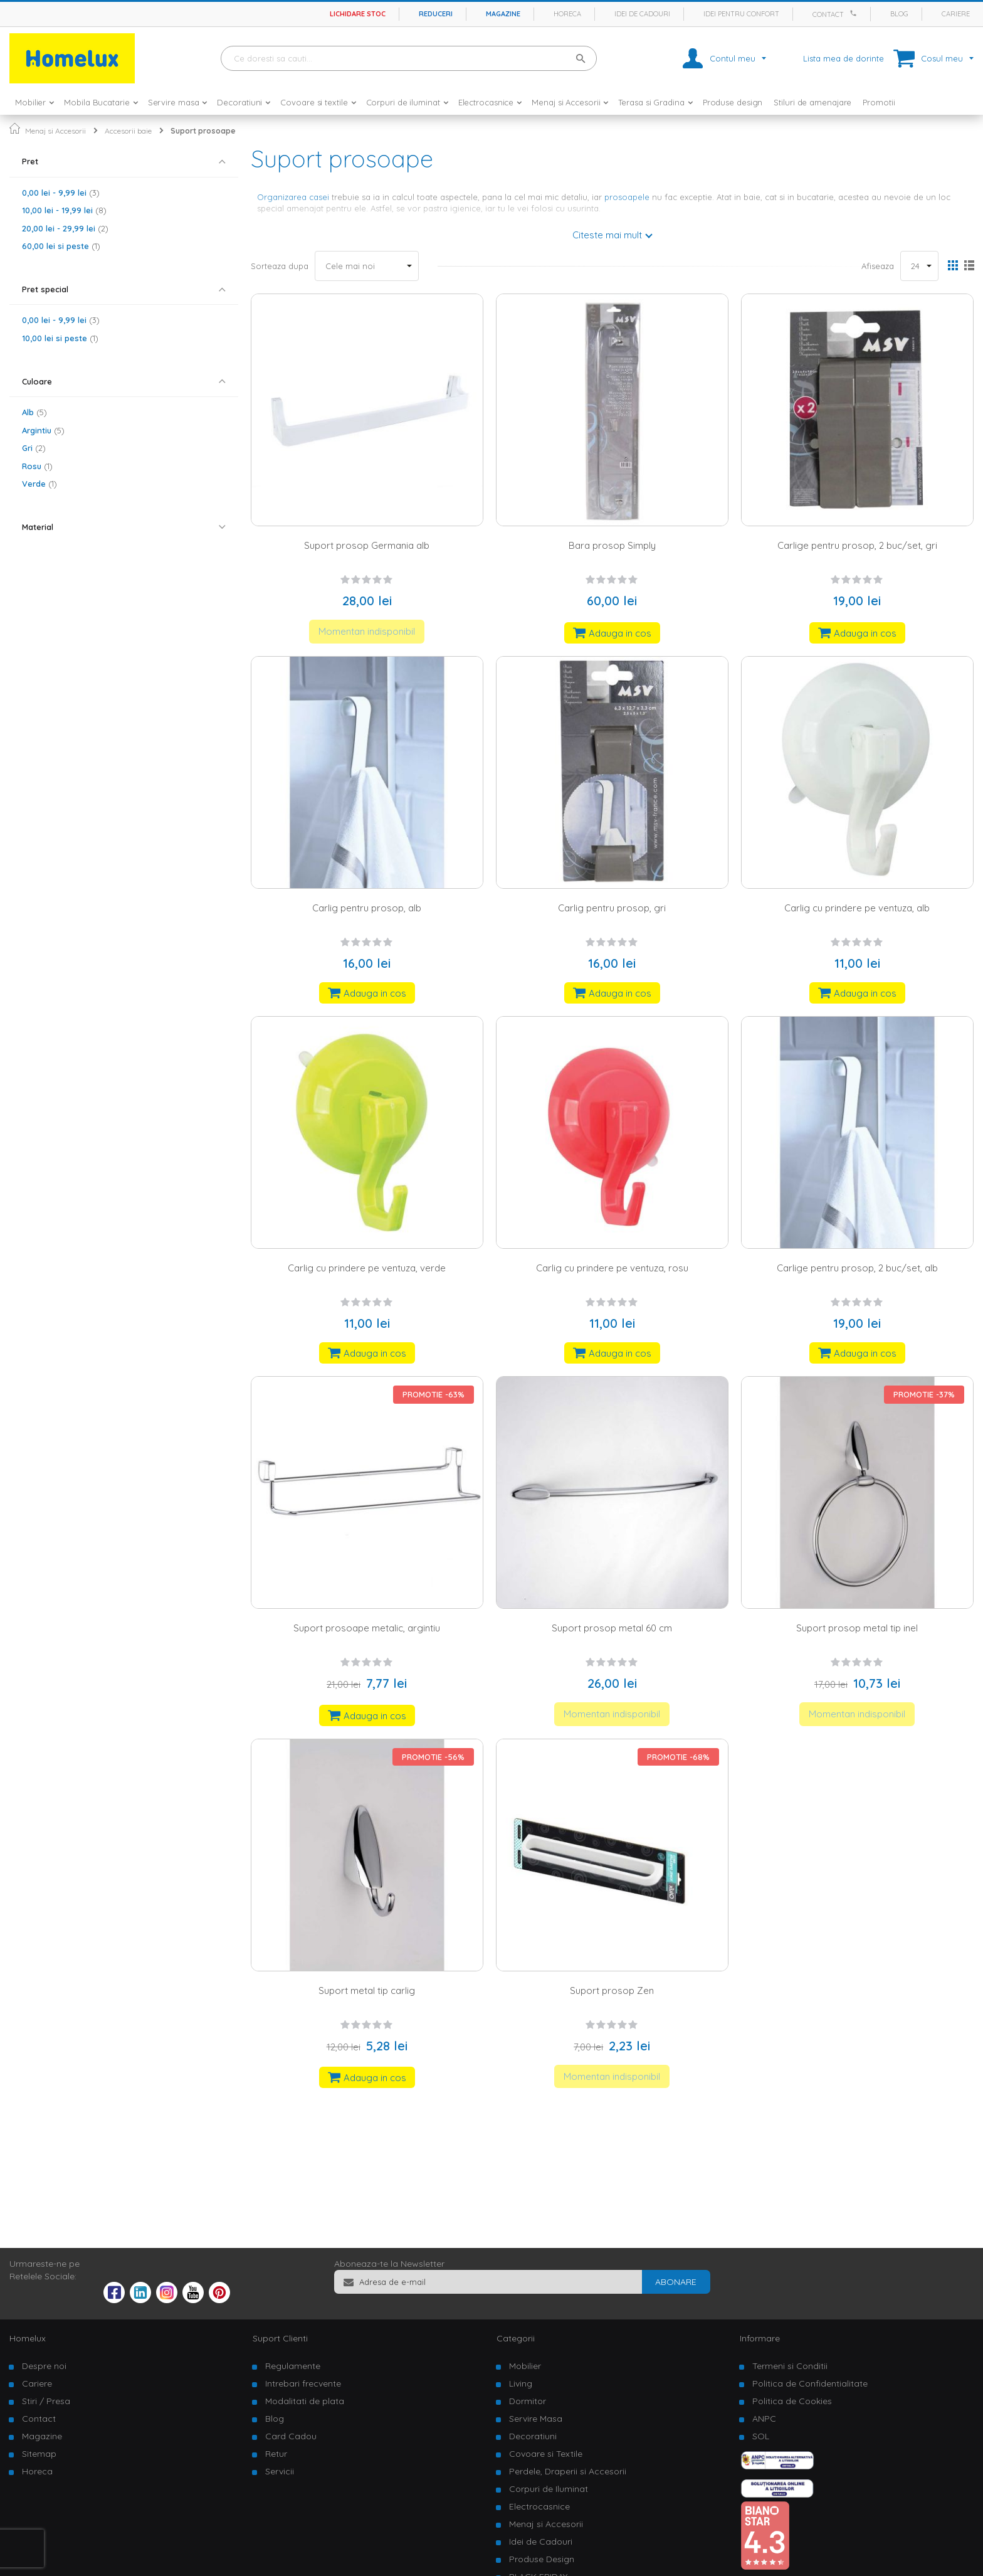 The height and width of the screenshot is (2576, 983). I want to click on Carlig pentru prosop, gri, so click(612, 908).